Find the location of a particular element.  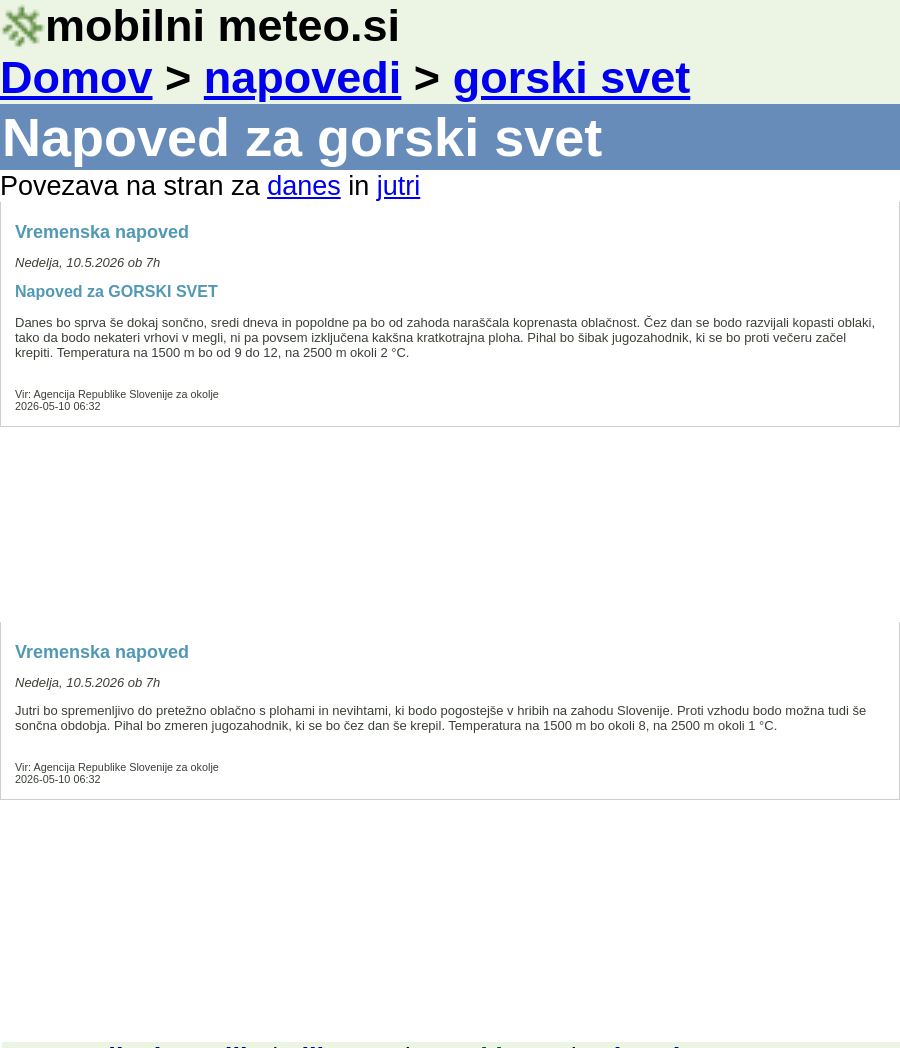

napovedi is located at coordinates (303, 77).